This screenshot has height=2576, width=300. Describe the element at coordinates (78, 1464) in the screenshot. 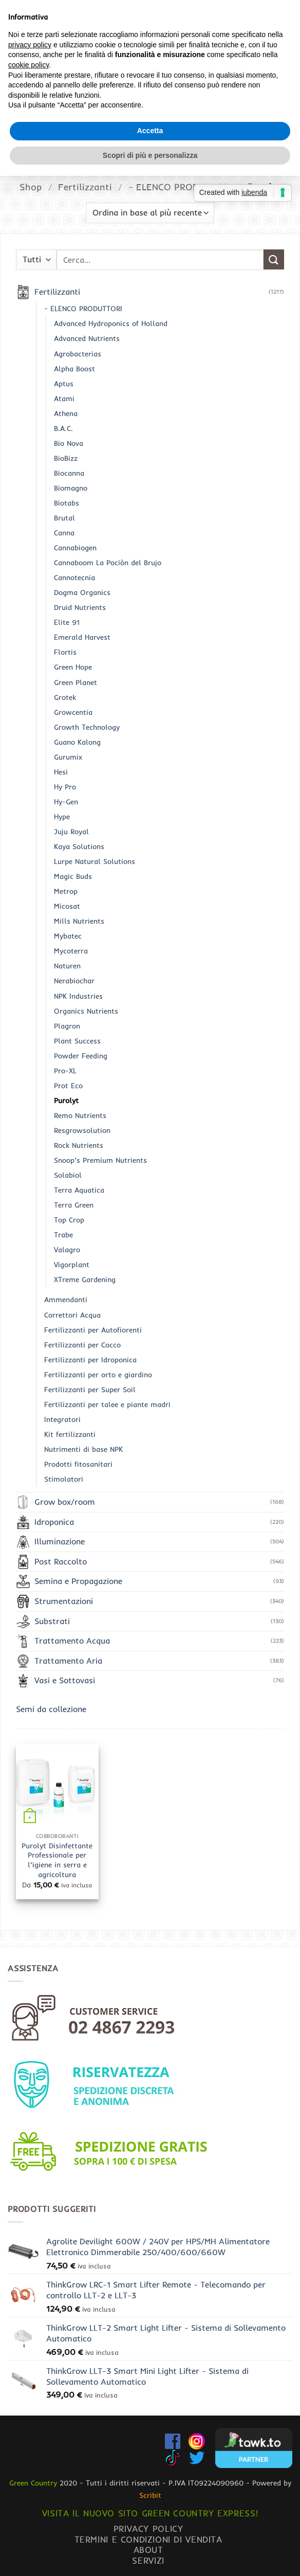

I see `Prodotti fitosanitari` at that location.